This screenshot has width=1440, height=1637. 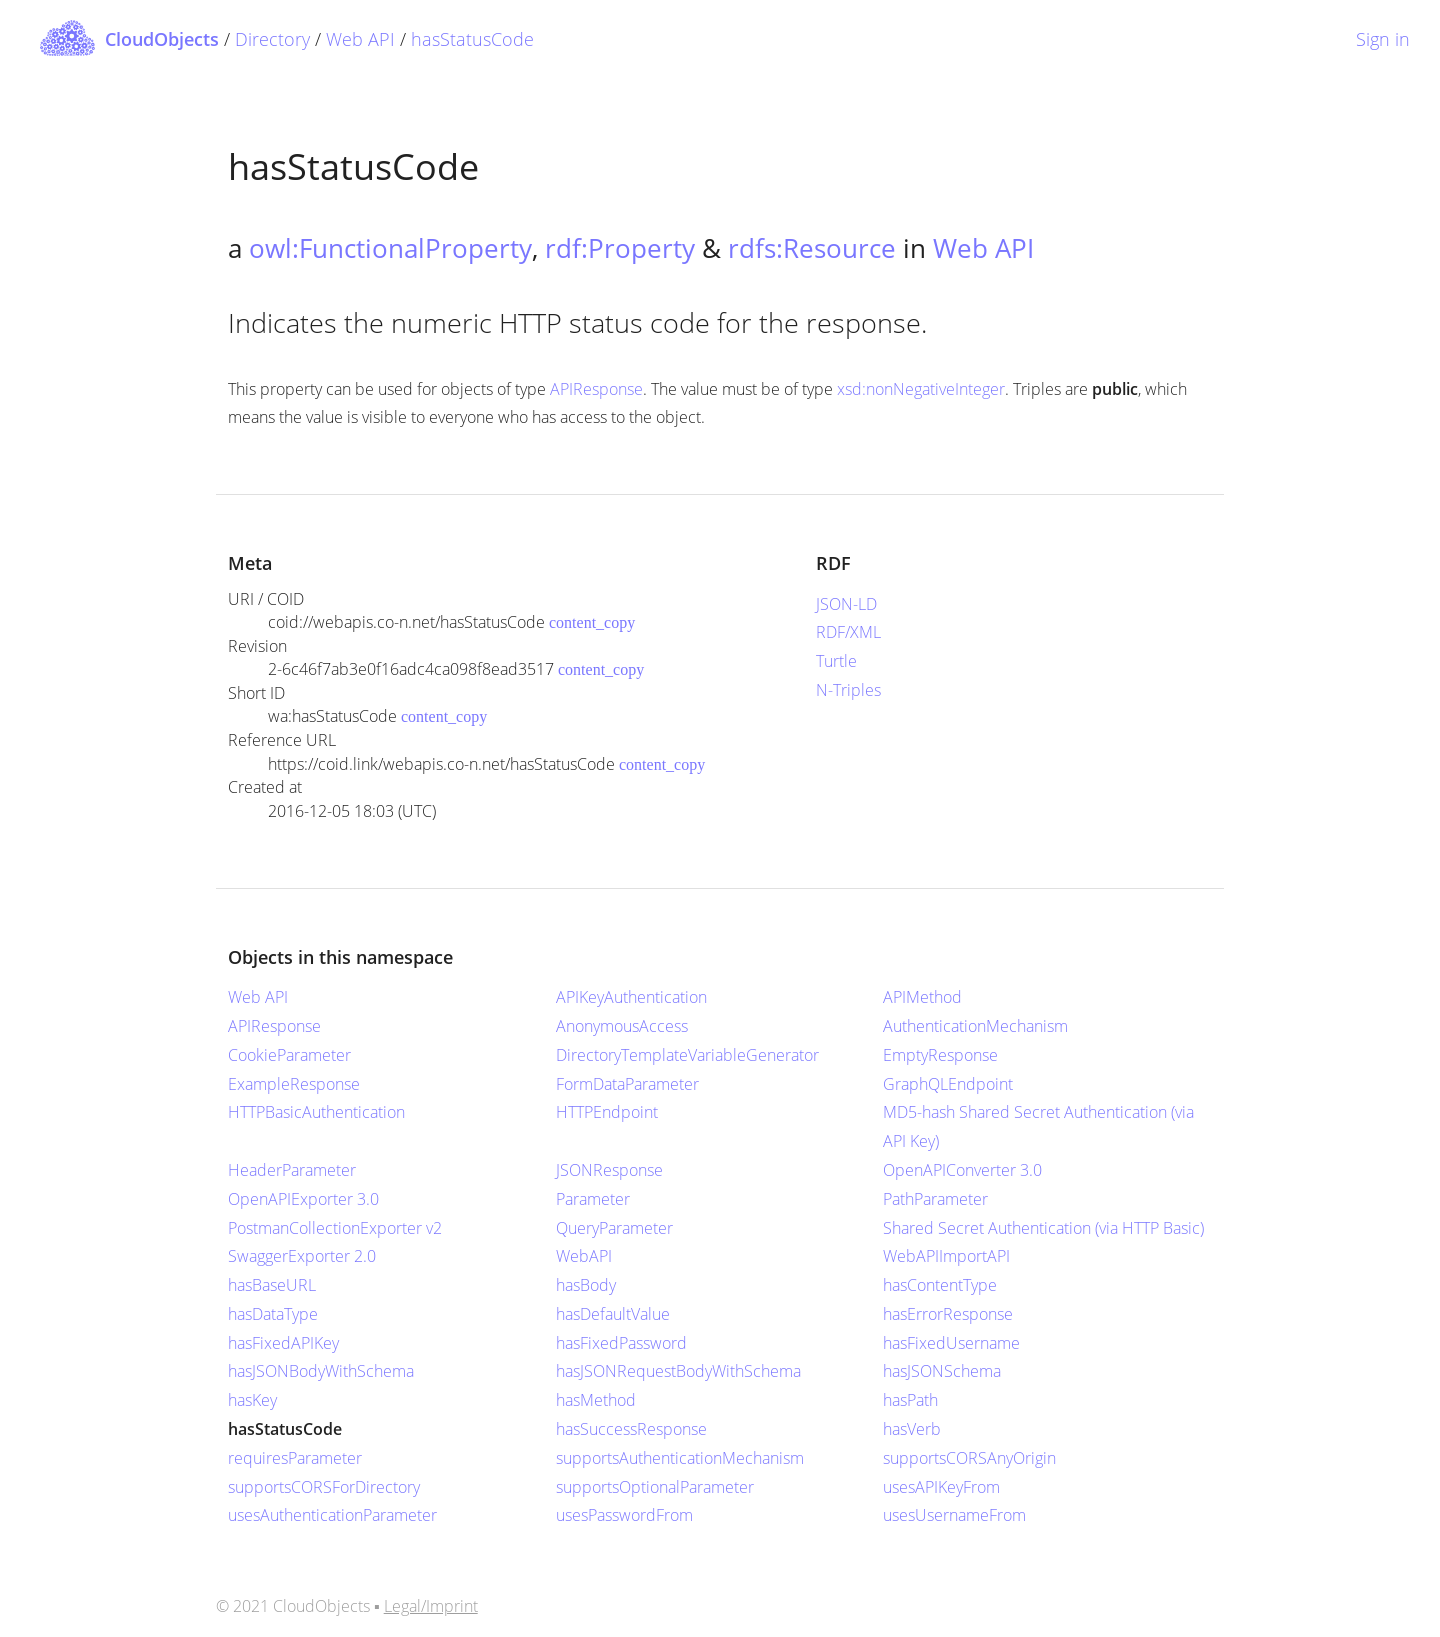 I want to click on APIKeyAuthentication, so click(x=631, y=997).